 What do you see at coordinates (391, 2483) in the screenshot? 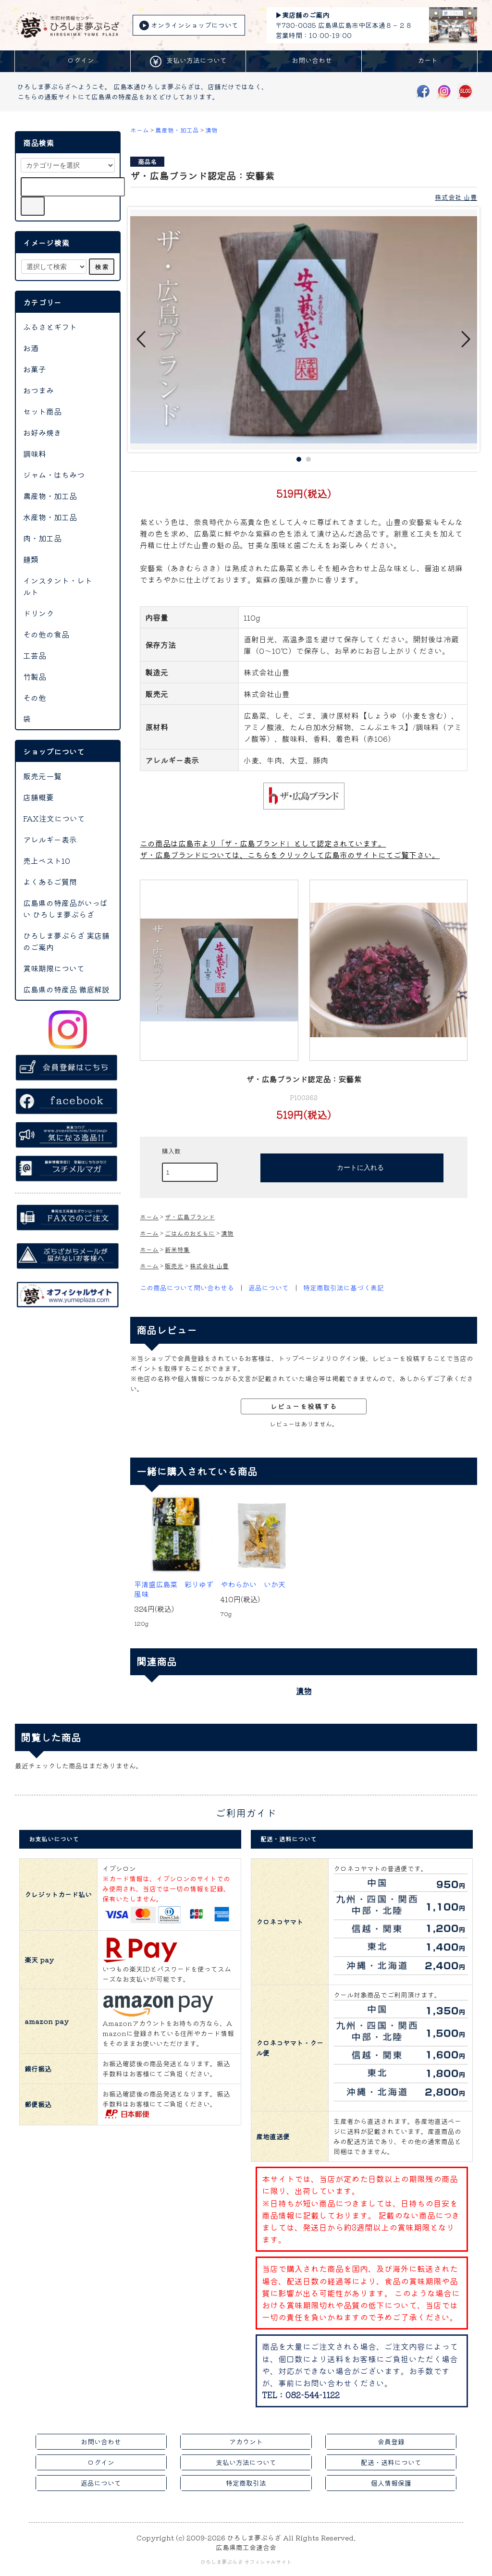
I see `個人情報保護` at bounding box center [391, 2483].